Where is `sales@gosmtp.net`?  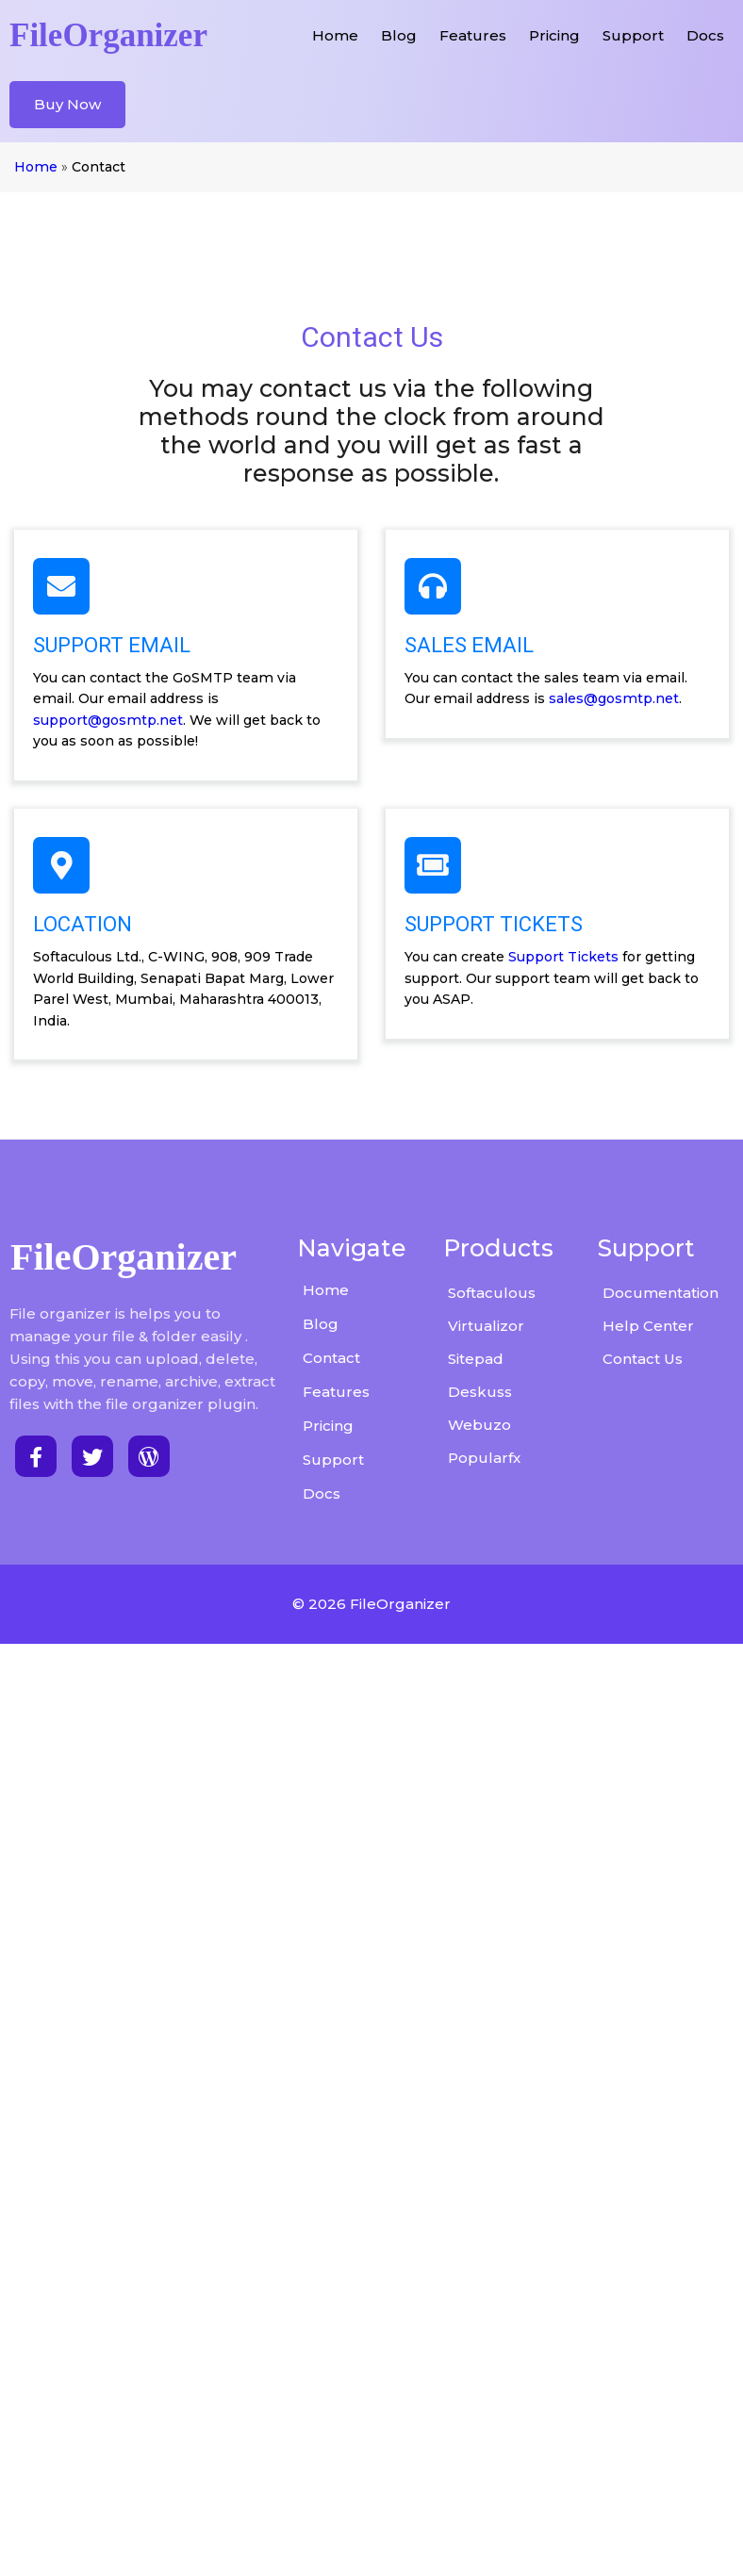 sales@gosmtp.net is located at coordinates (522, 917).